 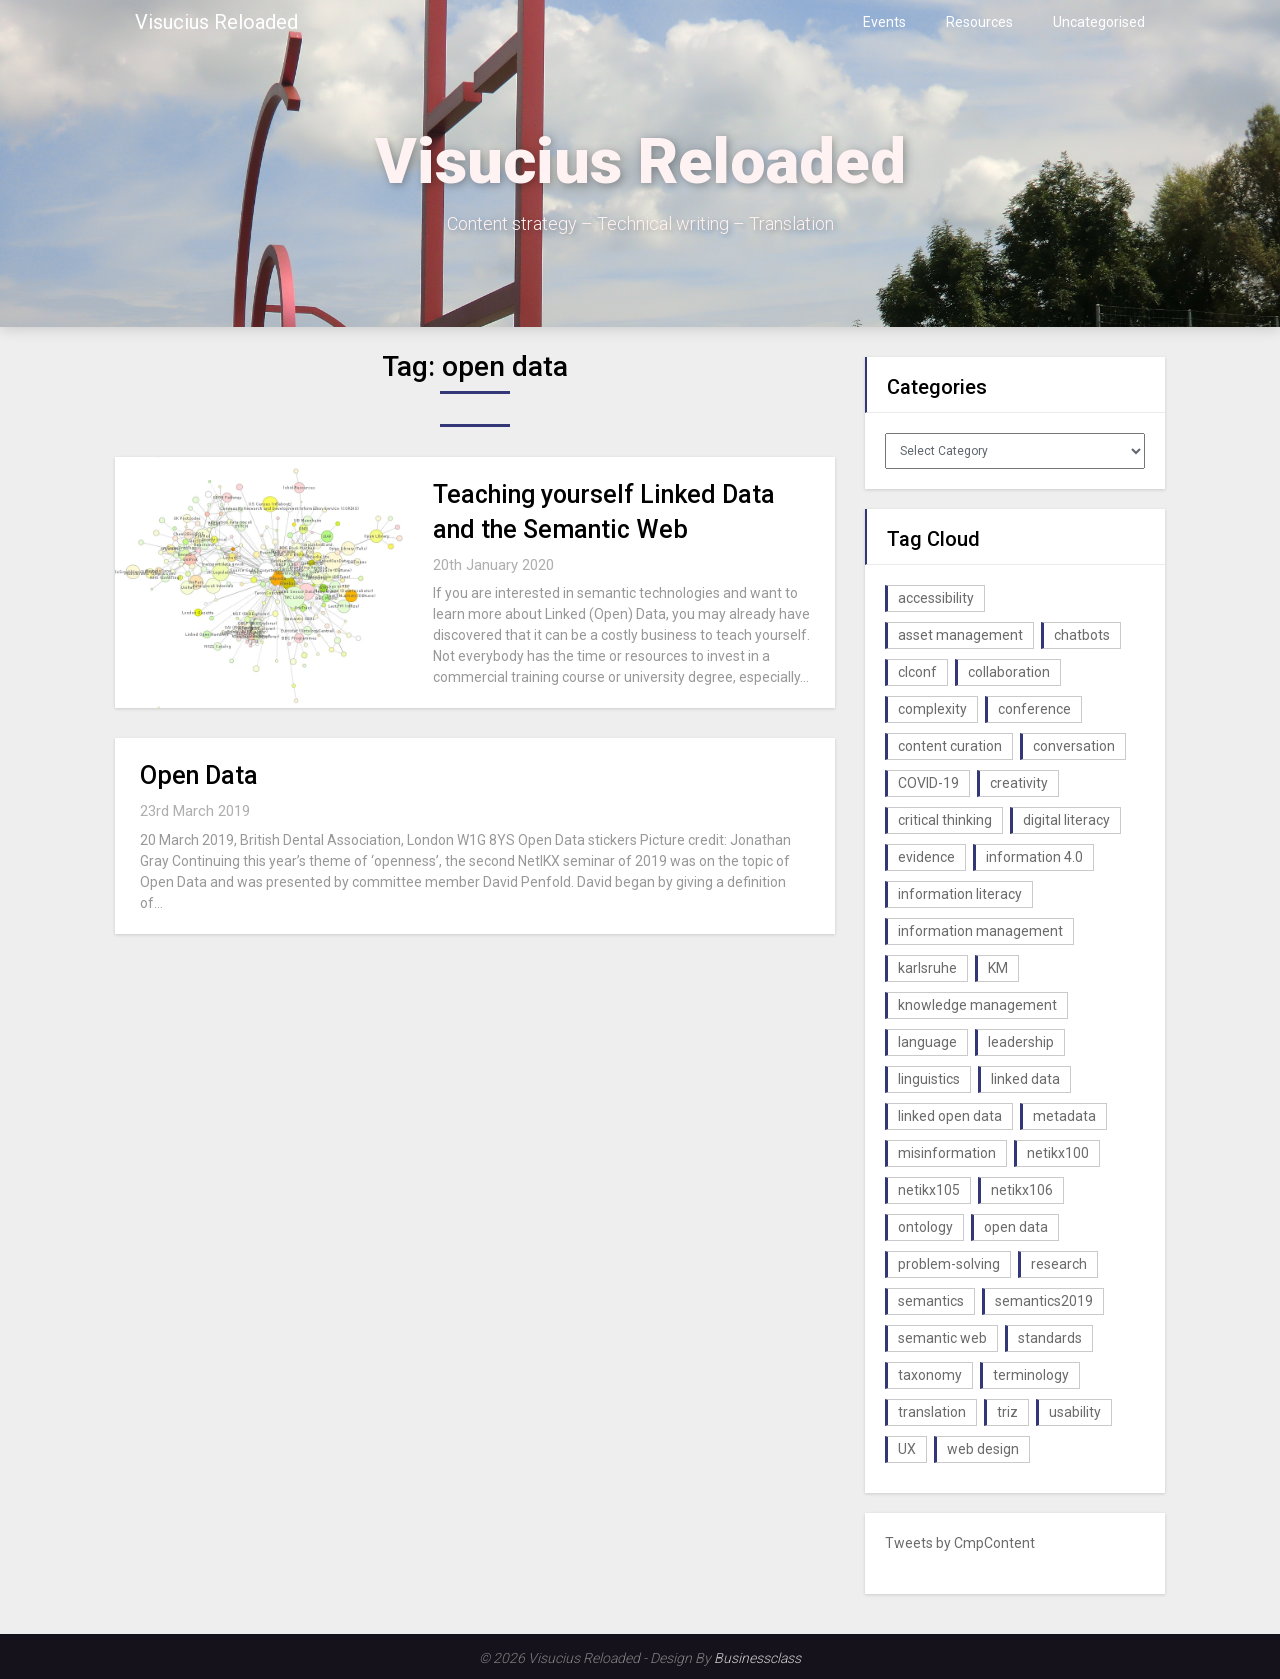 I want to click on chatbots [chatbots (2 items)], so click(x=1082, y=635).